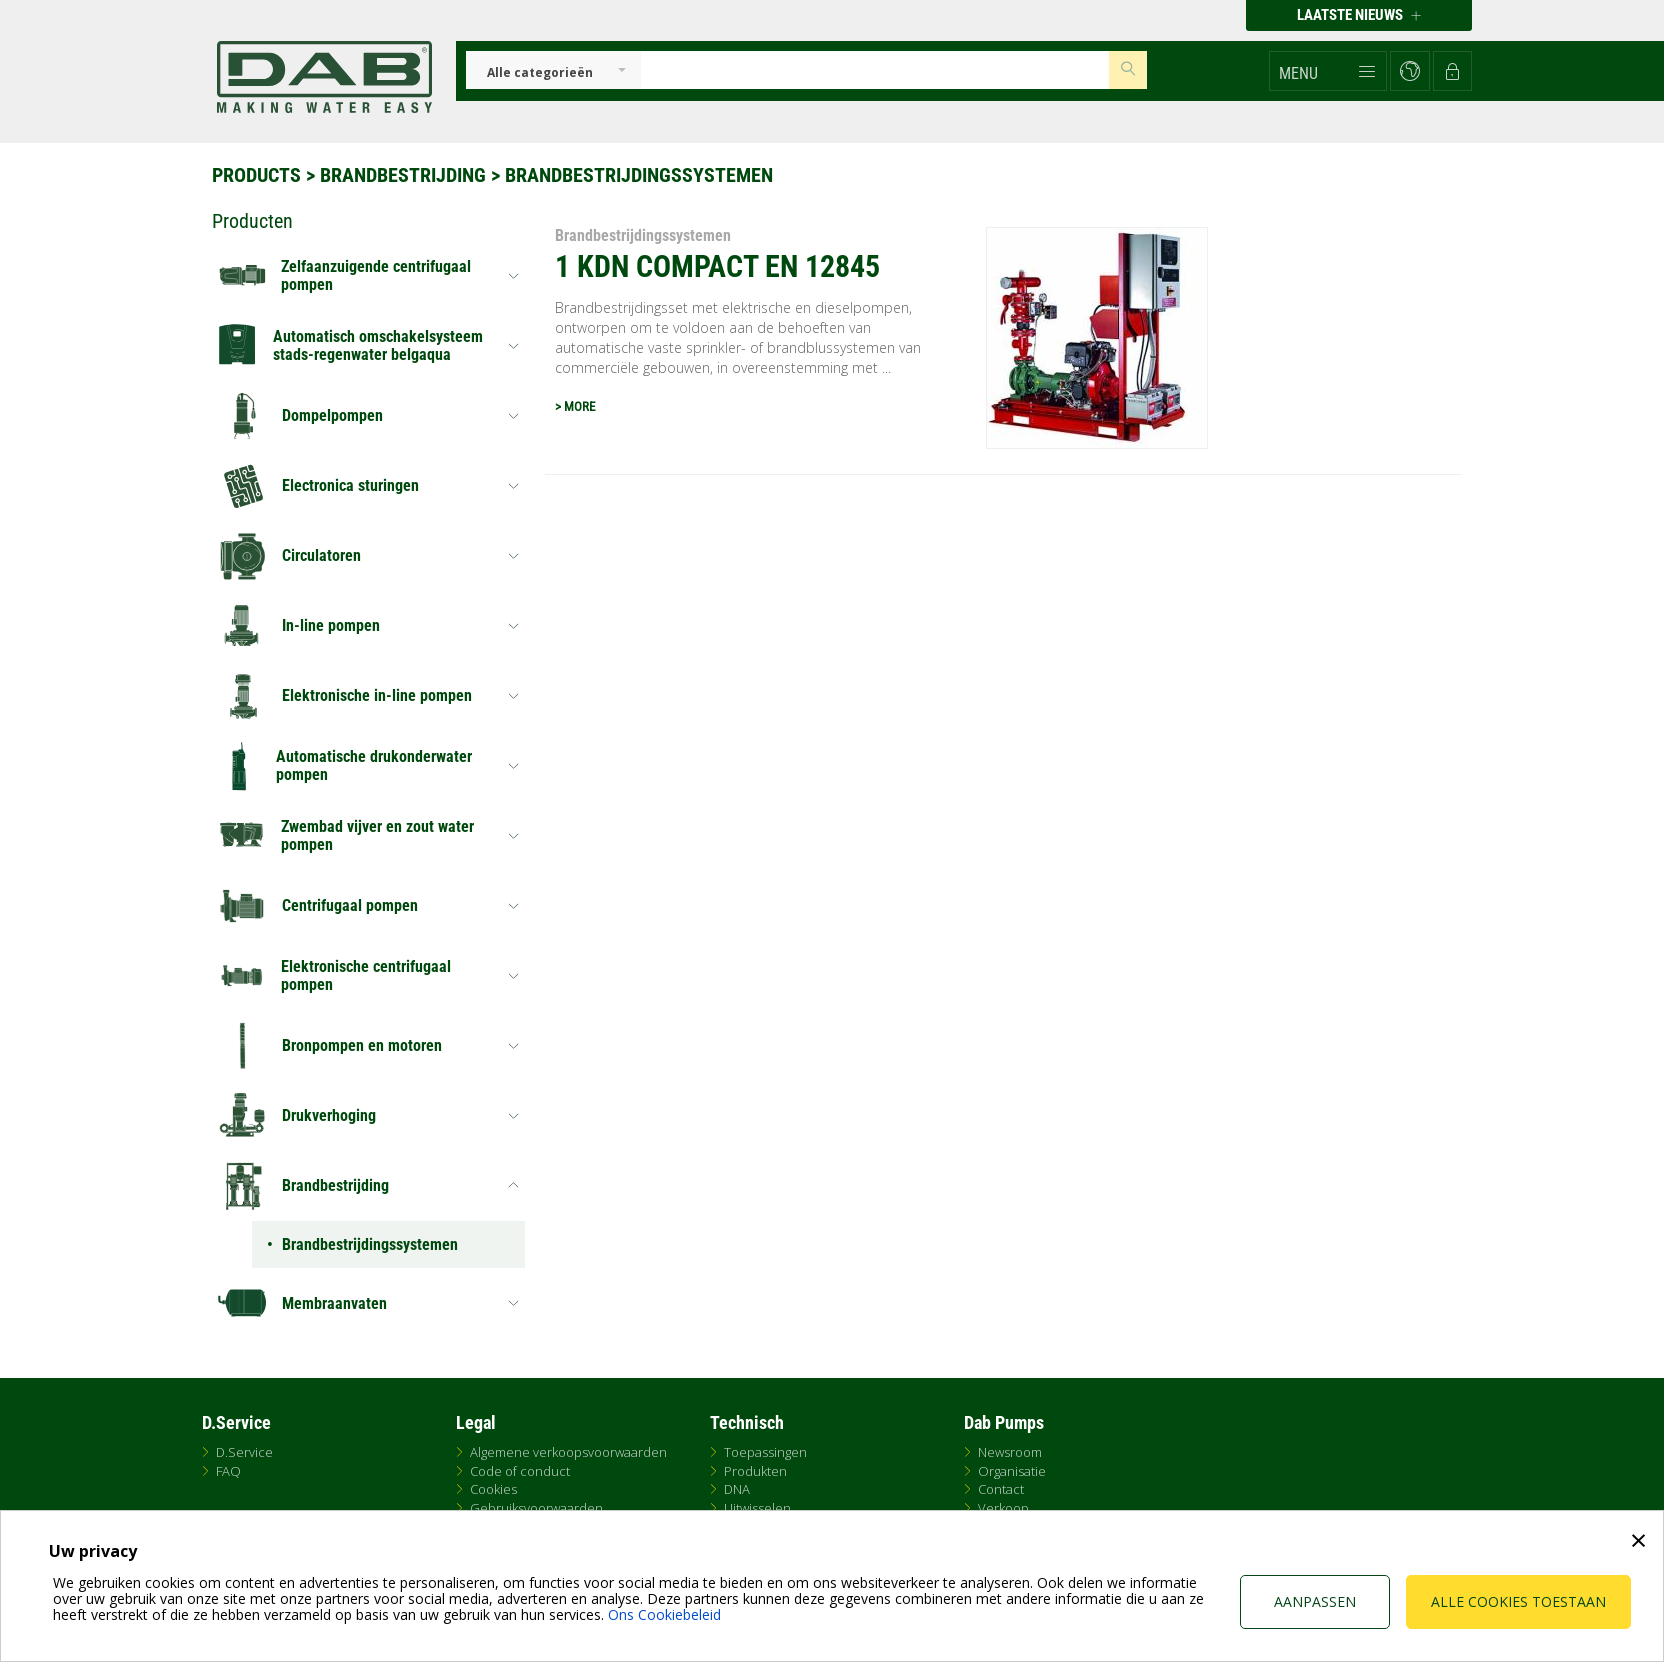  I want to click on Toepassingen, so click(765, 1452).